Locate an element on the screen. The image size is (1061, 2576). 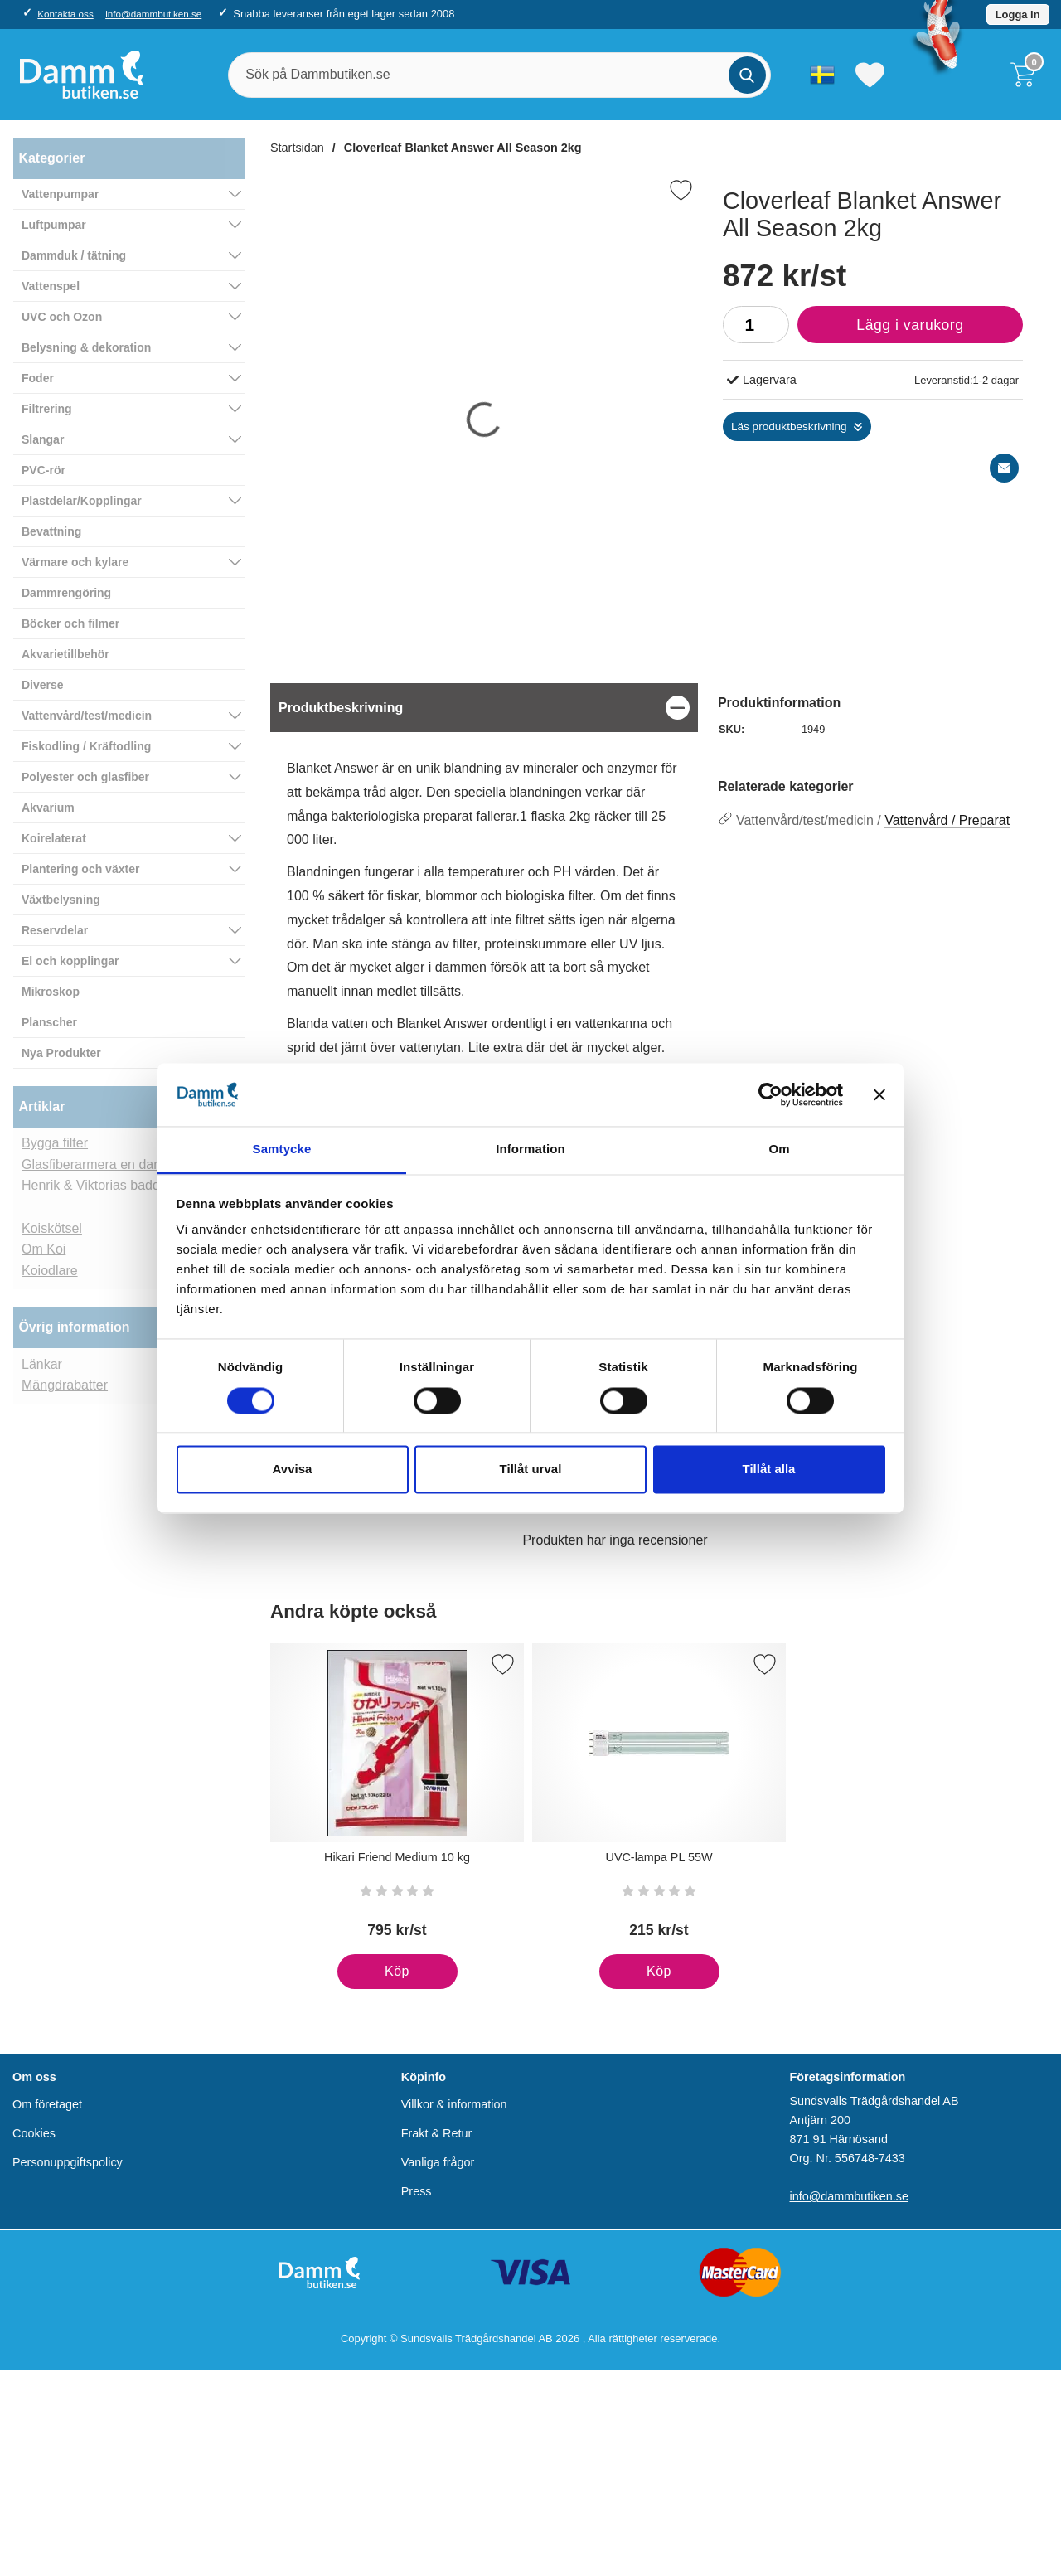
Press is located at coordinates (416, 2192).